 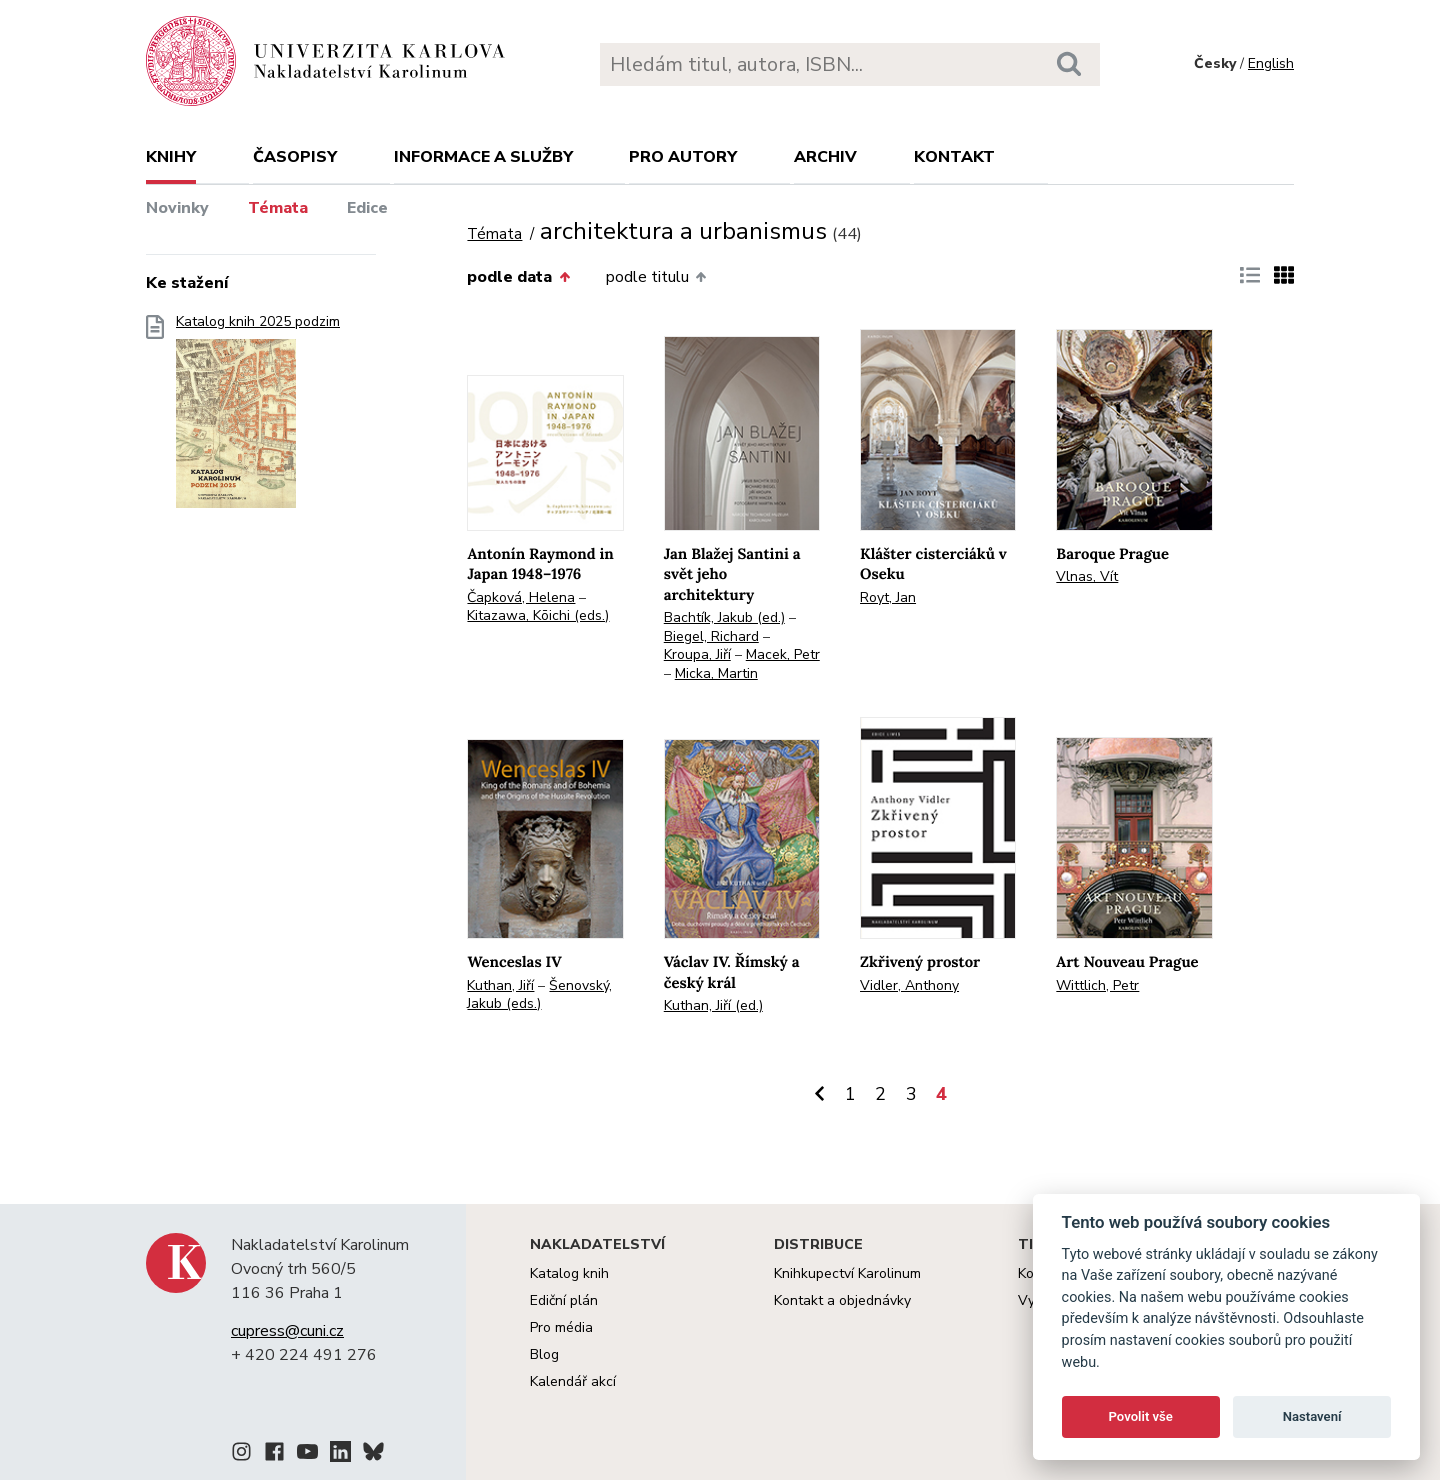 What do you see at coordinates (1271, 63) in the screenshot?
I see `English` at bounding box center [1271, 63].